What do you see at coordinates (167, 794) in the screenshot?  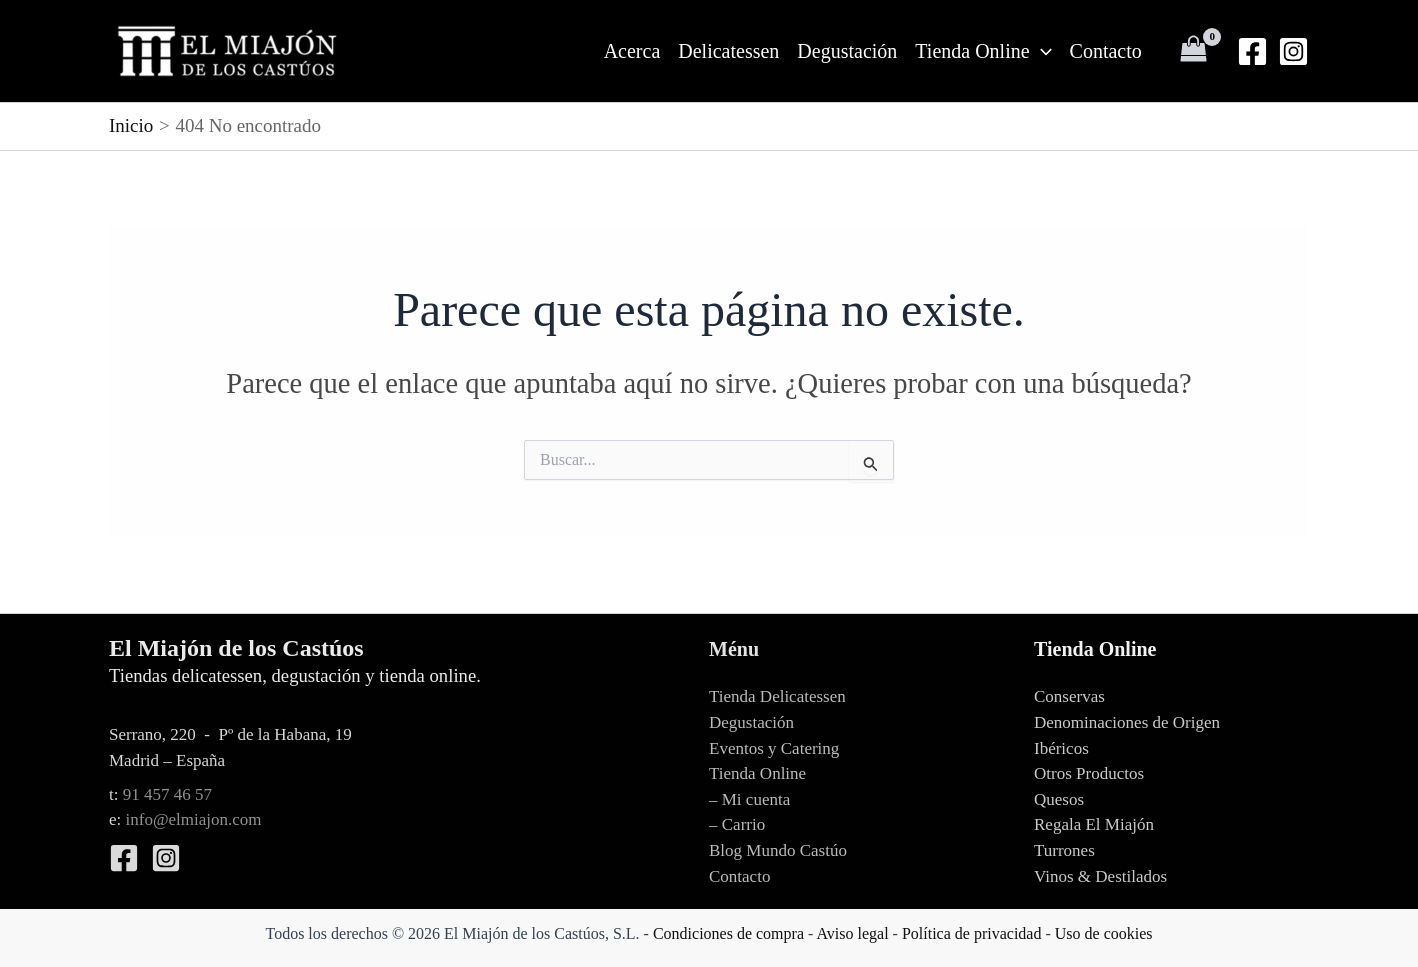 I see `91 457 46 57` at bounding box center [167, 794].